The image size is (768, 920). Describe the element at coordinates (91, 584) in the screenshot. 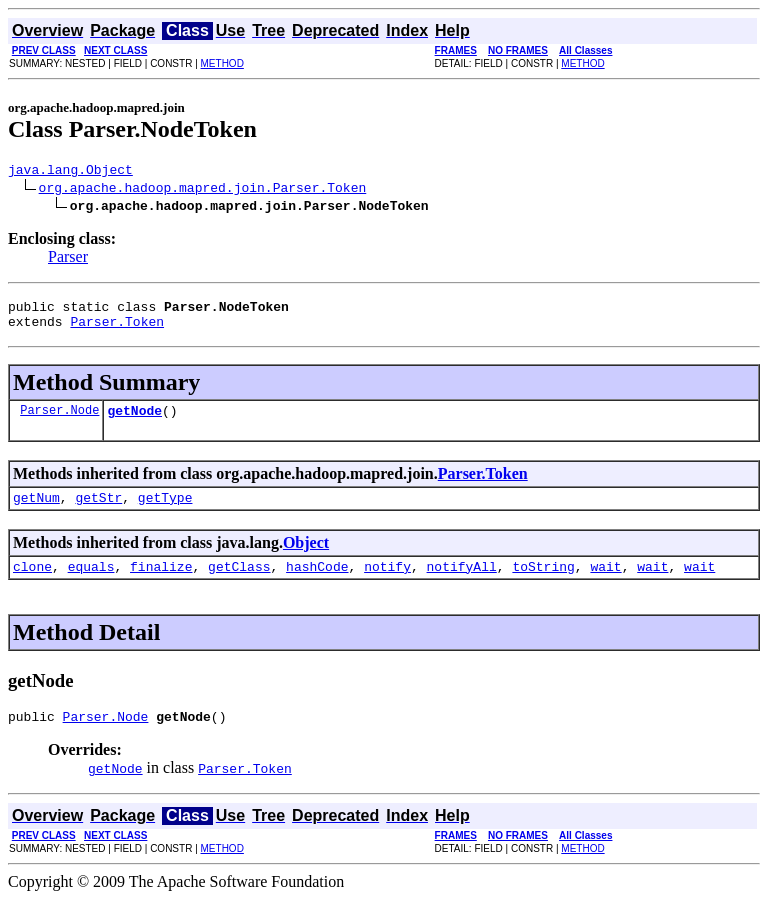

I see `equals` at that location.